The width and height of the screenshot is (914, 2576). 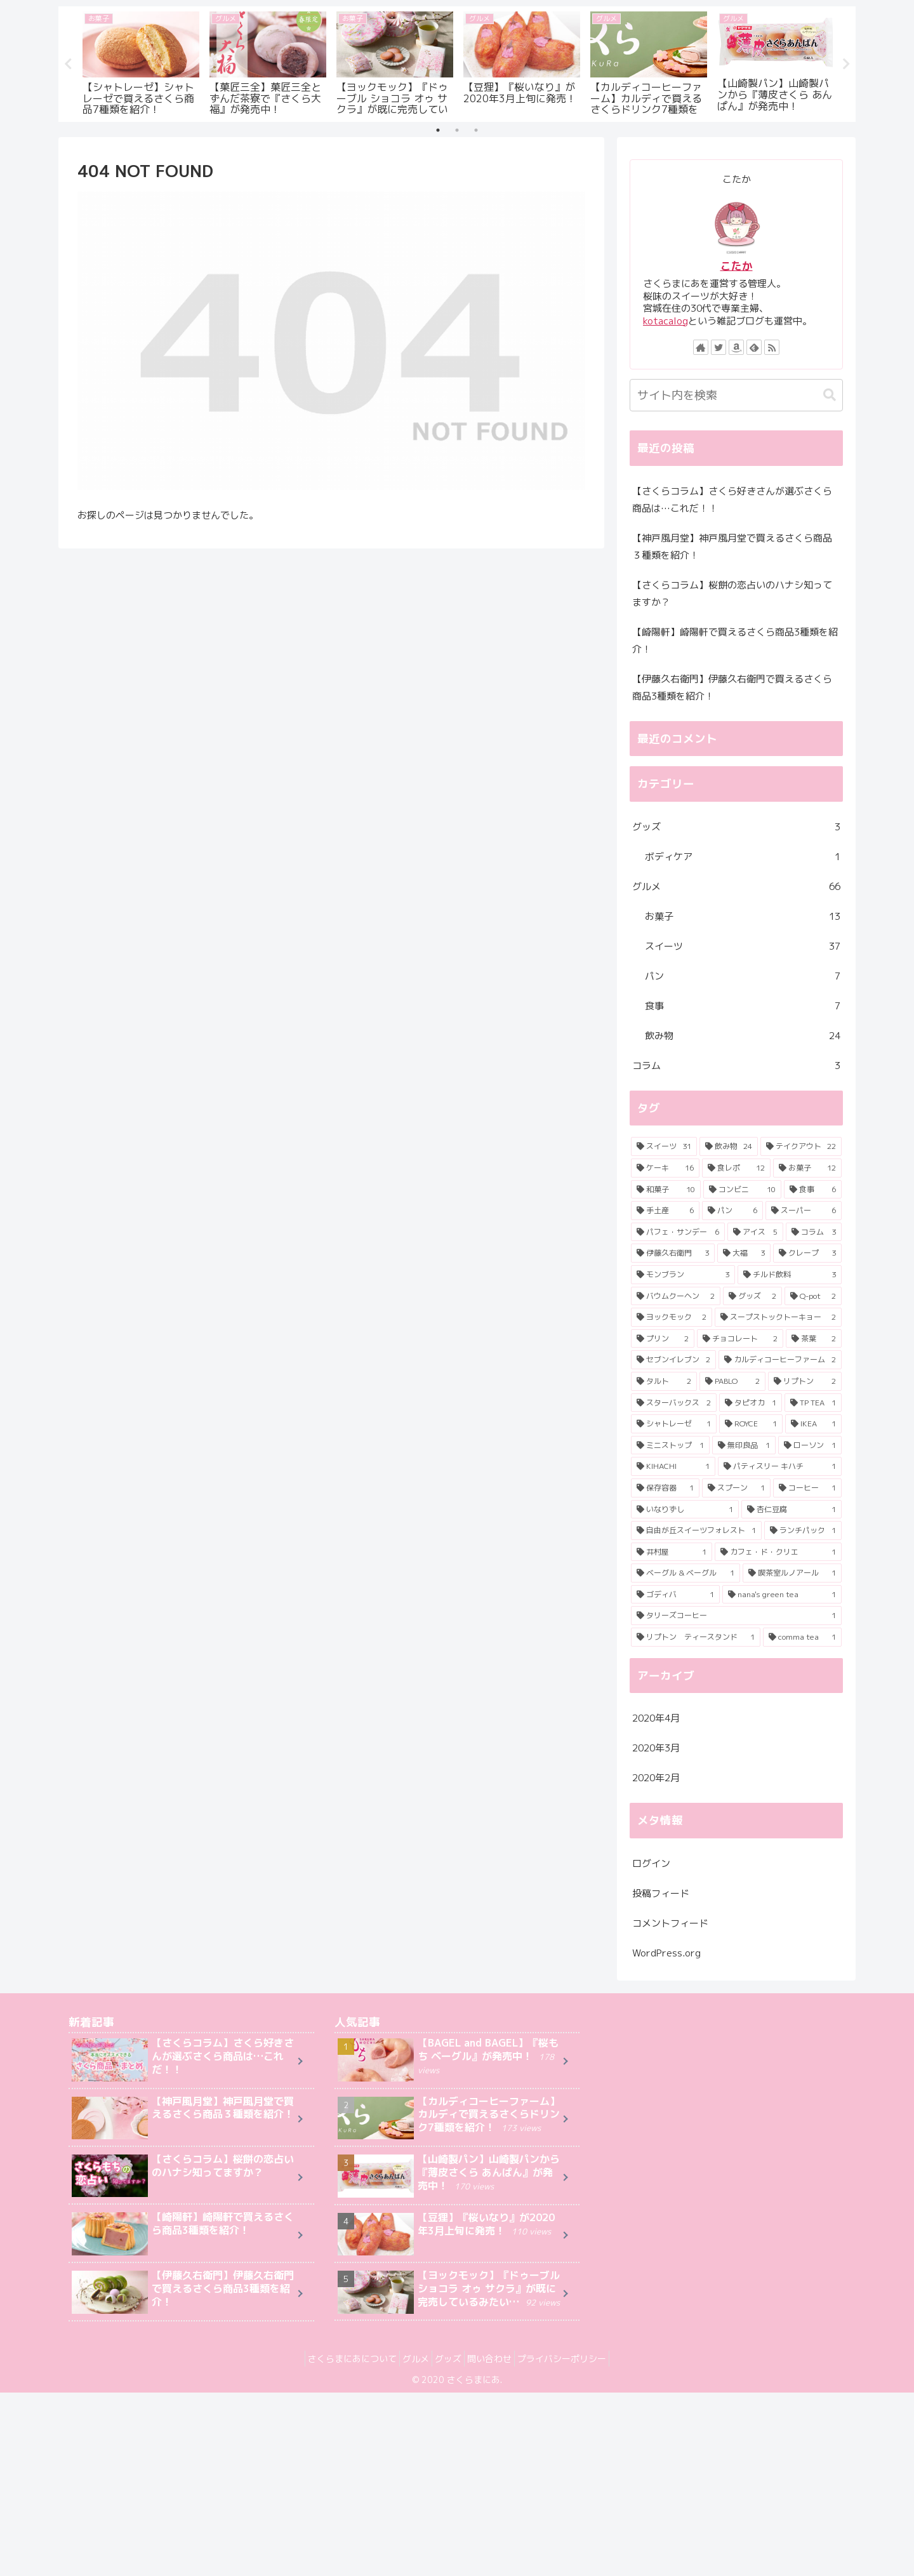 I want to click on [スターバックス (2個の項目)], so click(x=674, y=1402).